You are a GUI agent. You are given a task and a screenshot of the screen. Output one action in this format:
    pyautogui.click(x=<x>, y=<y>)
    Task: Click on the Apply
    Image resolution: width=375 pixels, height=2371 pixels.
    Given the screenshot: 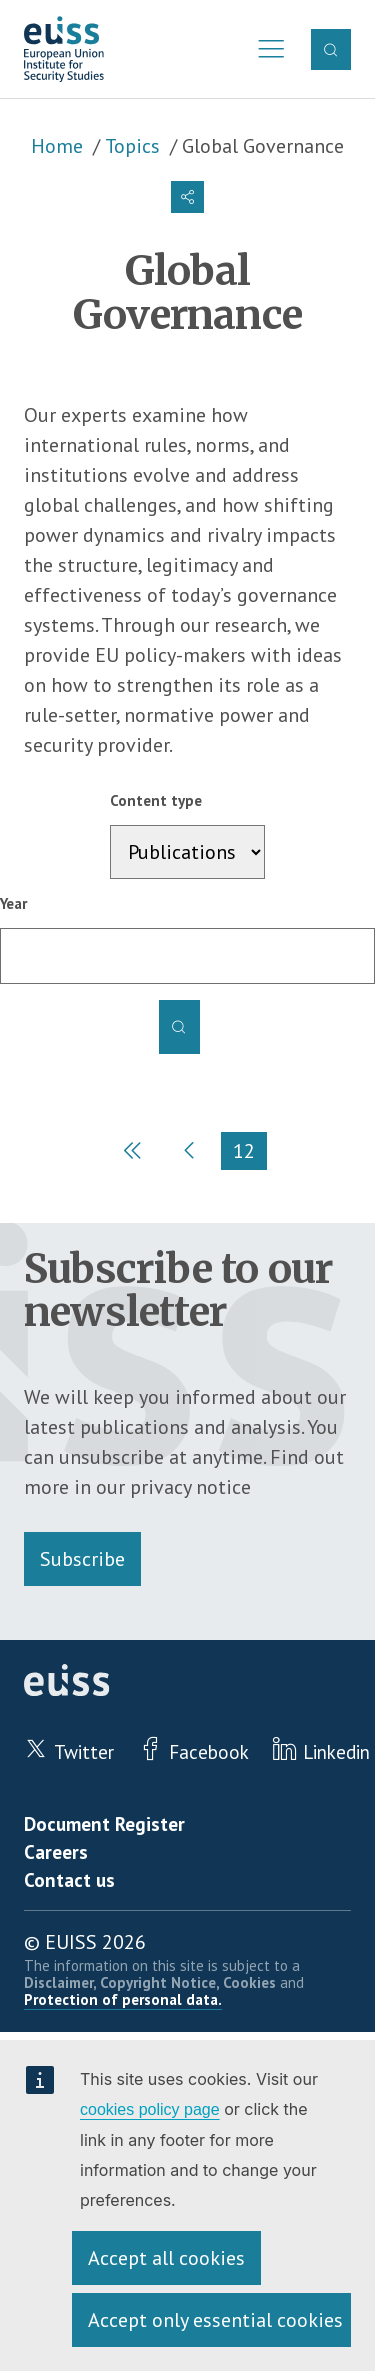 What is the action you would take?
    pyautogui.click(x=179, y=1027)
    